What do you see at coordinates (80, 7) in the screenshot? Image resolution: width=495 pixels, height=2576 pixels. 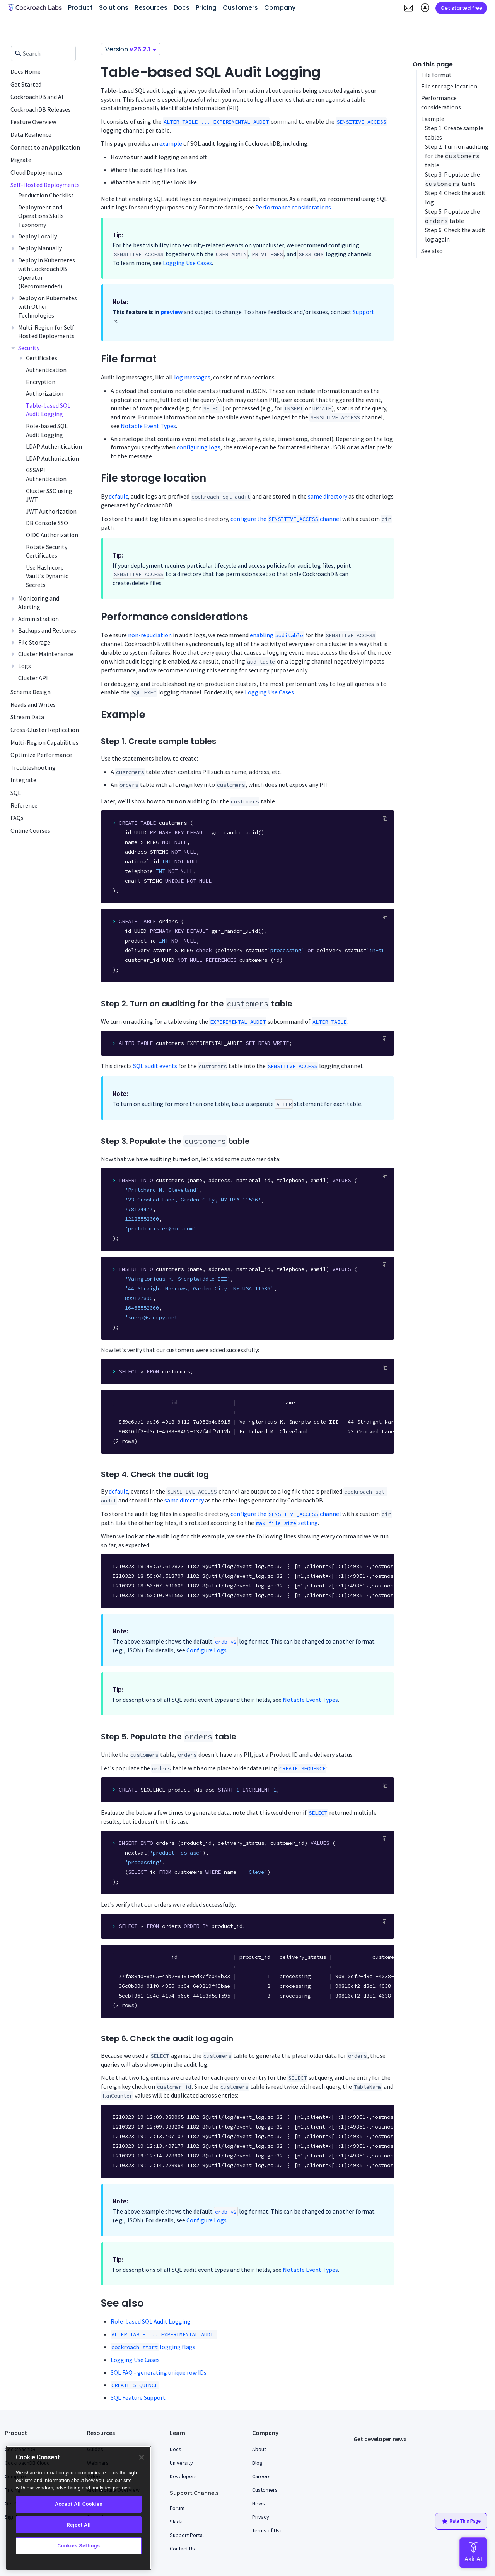 I see `Product [button]` at bounding box center [80, 7].